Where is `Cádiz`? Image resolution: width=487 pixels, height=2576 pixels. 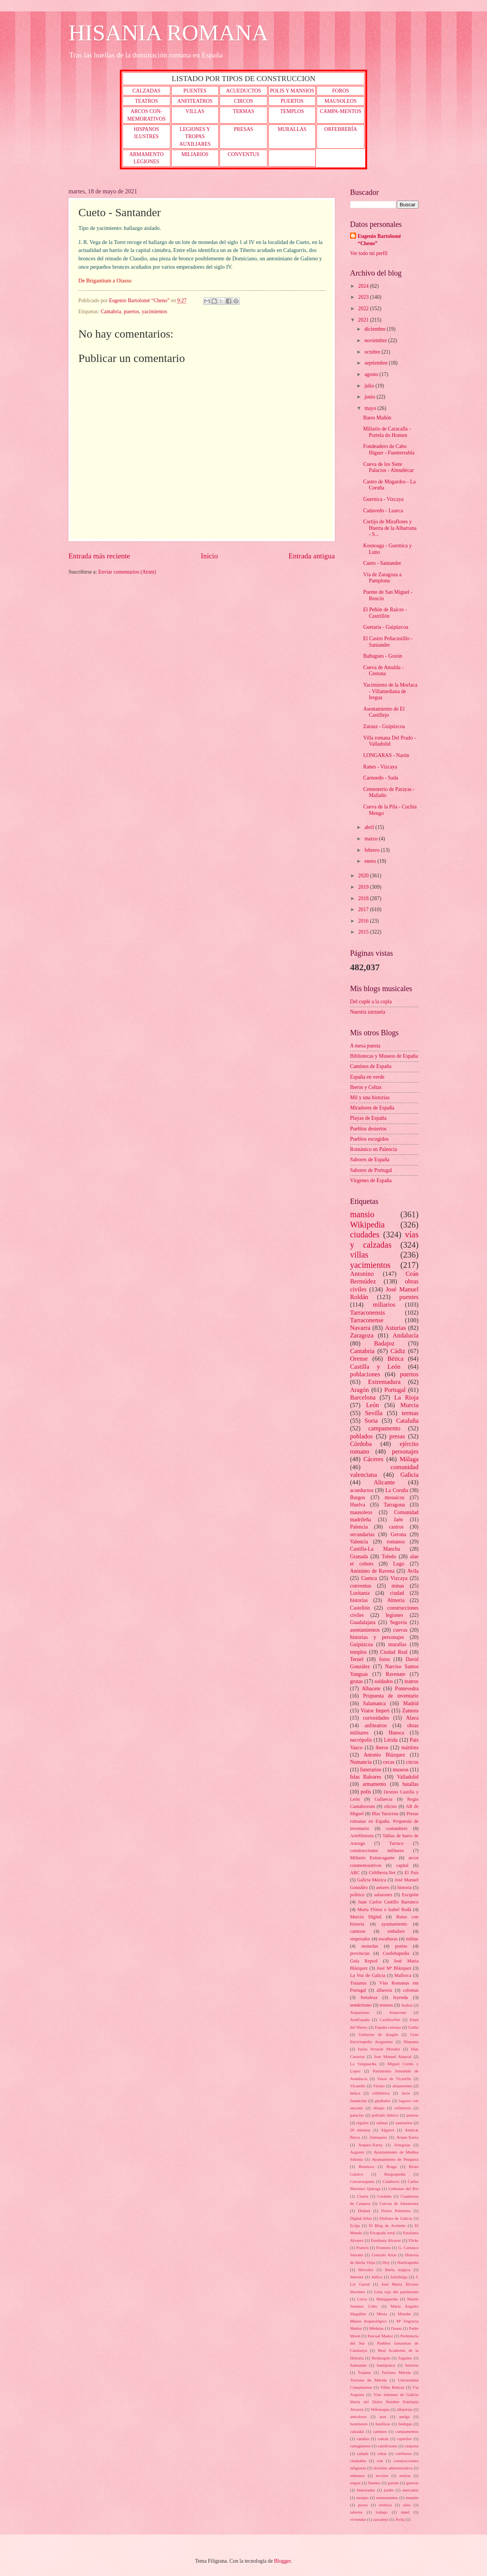 Cádiz is located at coordinates (398, 1351).